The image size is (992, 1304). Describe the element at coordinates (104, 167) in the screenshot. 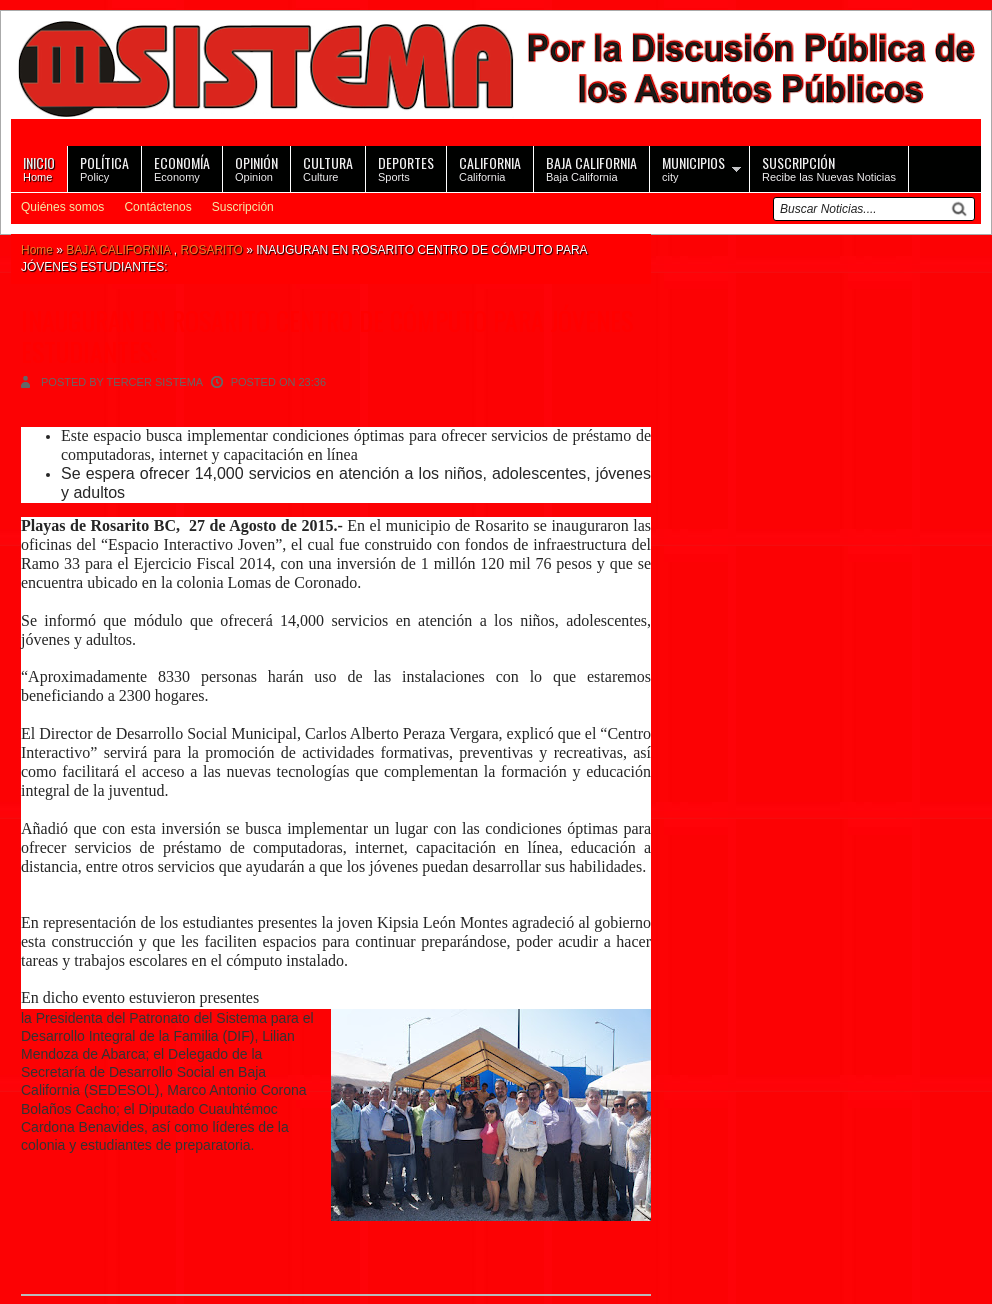

I see `Policy` at that location.